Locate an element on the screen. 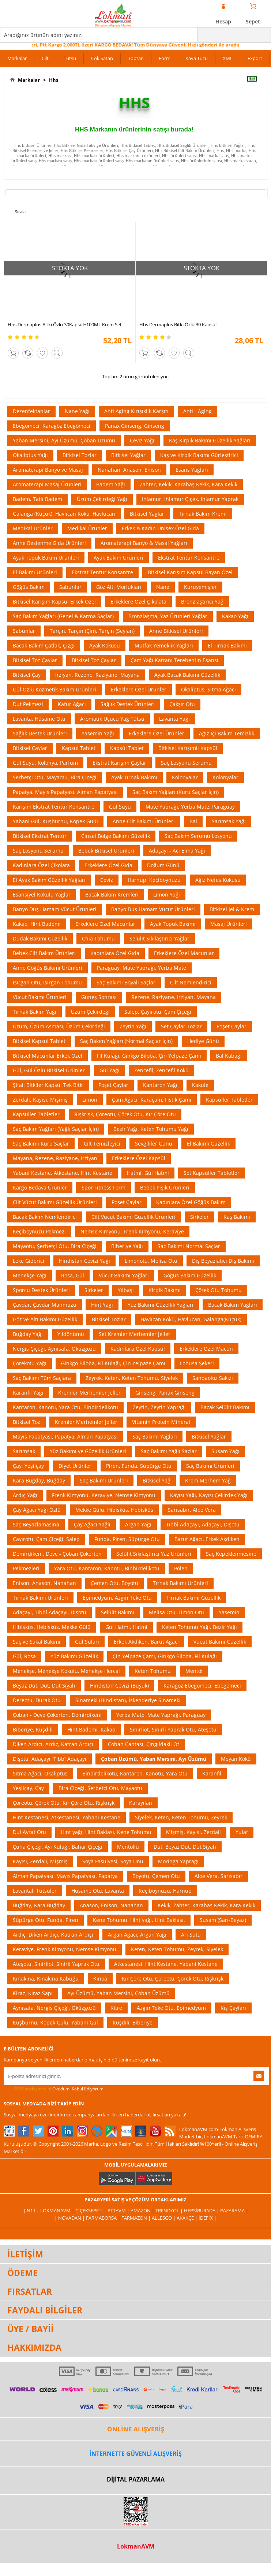  Kantaron Yağı is located at coordinates (160, 1084).